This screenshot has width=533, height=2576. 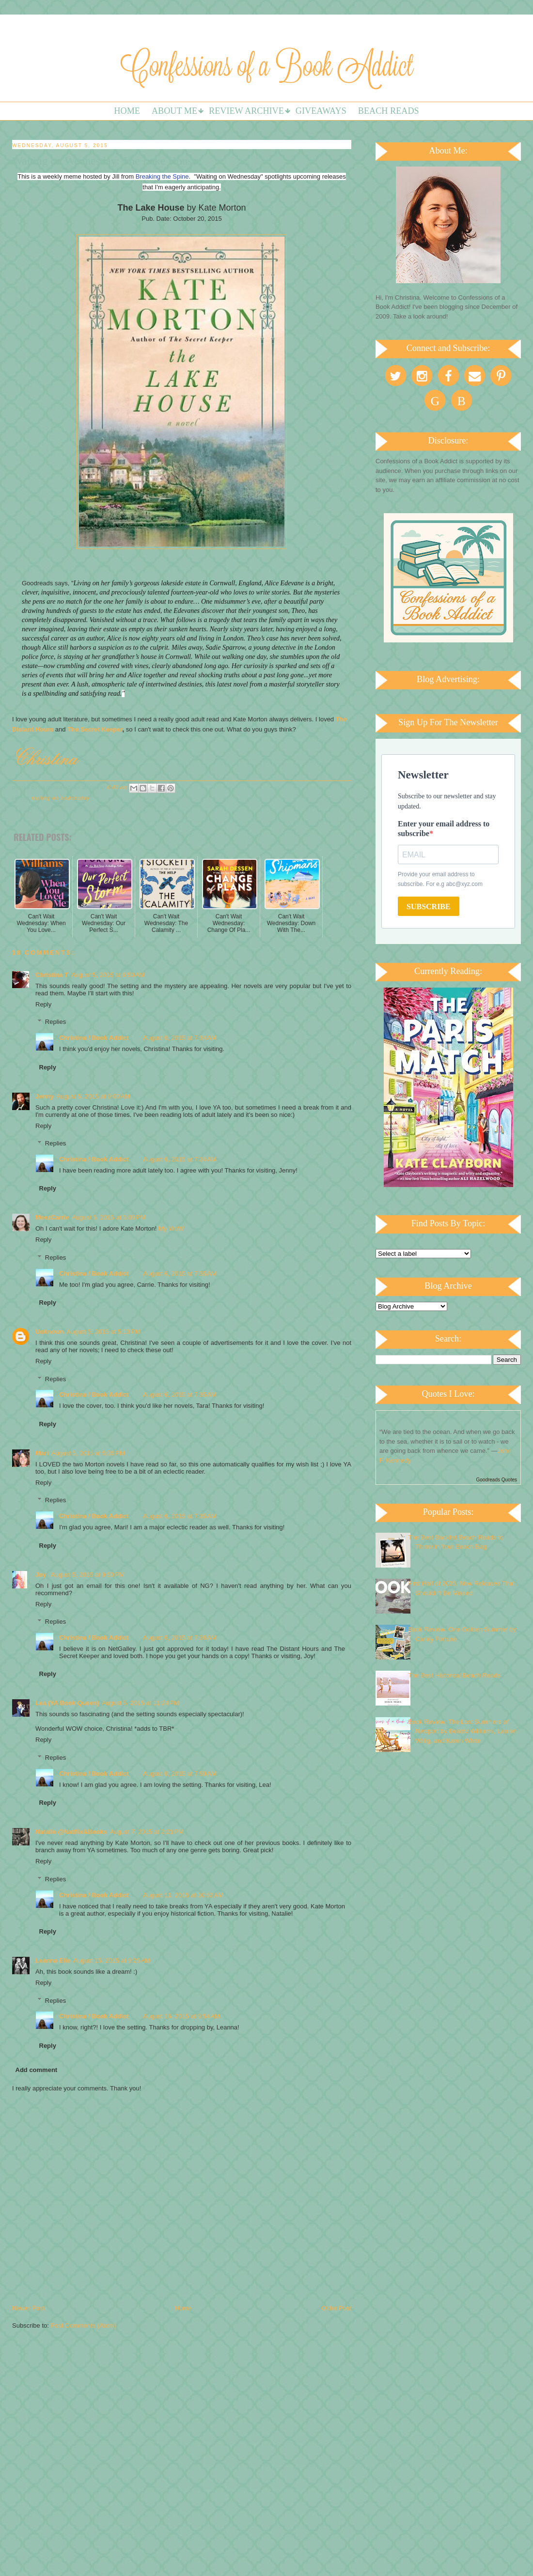 I want to click on Home, so click(x=127, y=111).